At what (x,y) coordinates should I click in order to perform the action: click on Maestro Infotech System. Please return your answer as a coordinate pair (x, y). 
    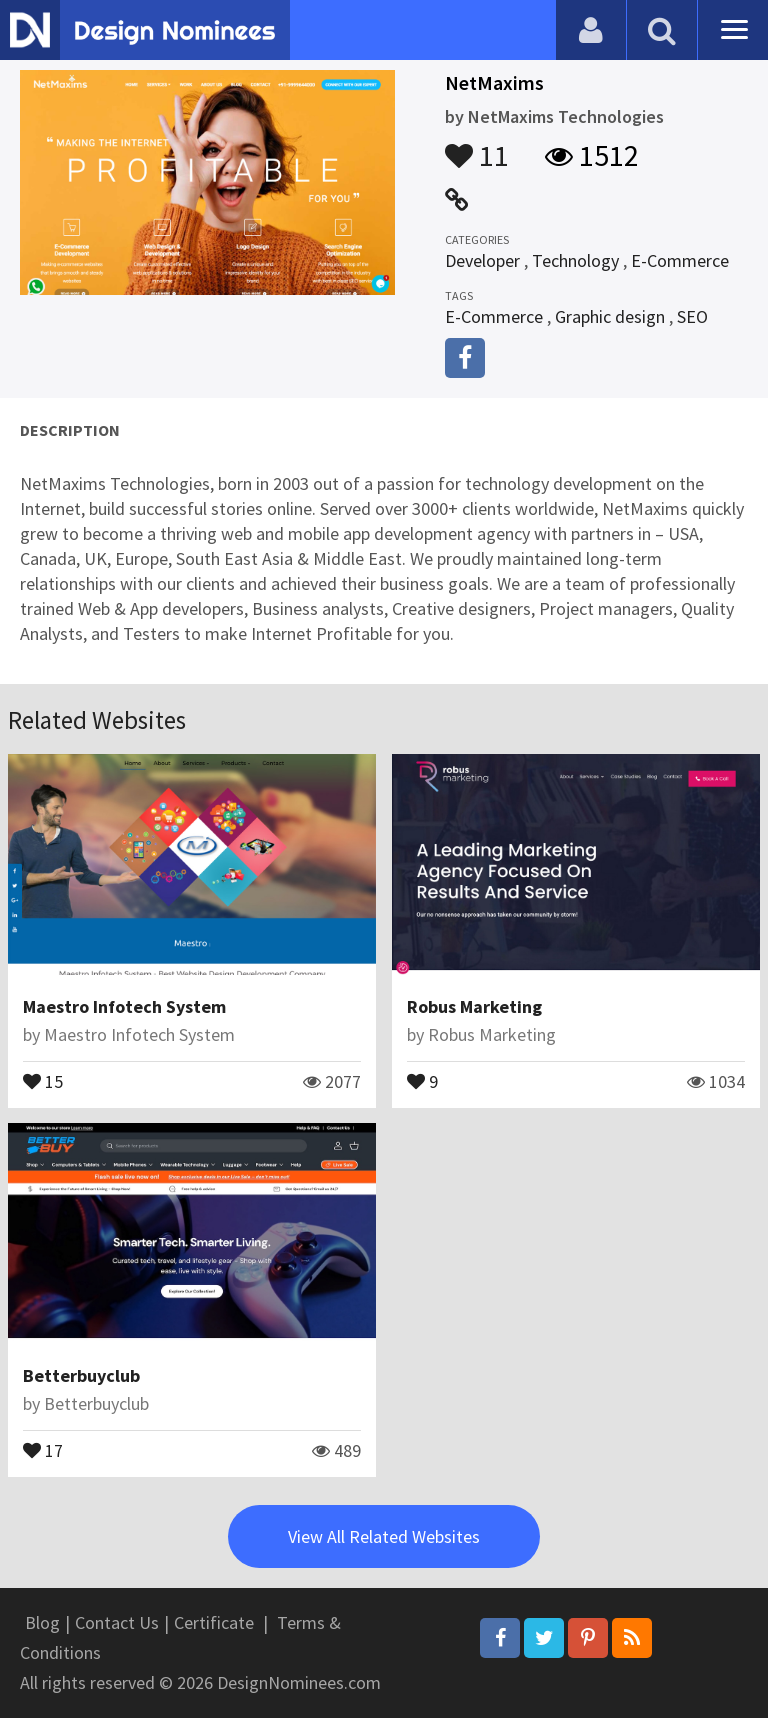
    Looking at the image, I should click on (124, 1006).